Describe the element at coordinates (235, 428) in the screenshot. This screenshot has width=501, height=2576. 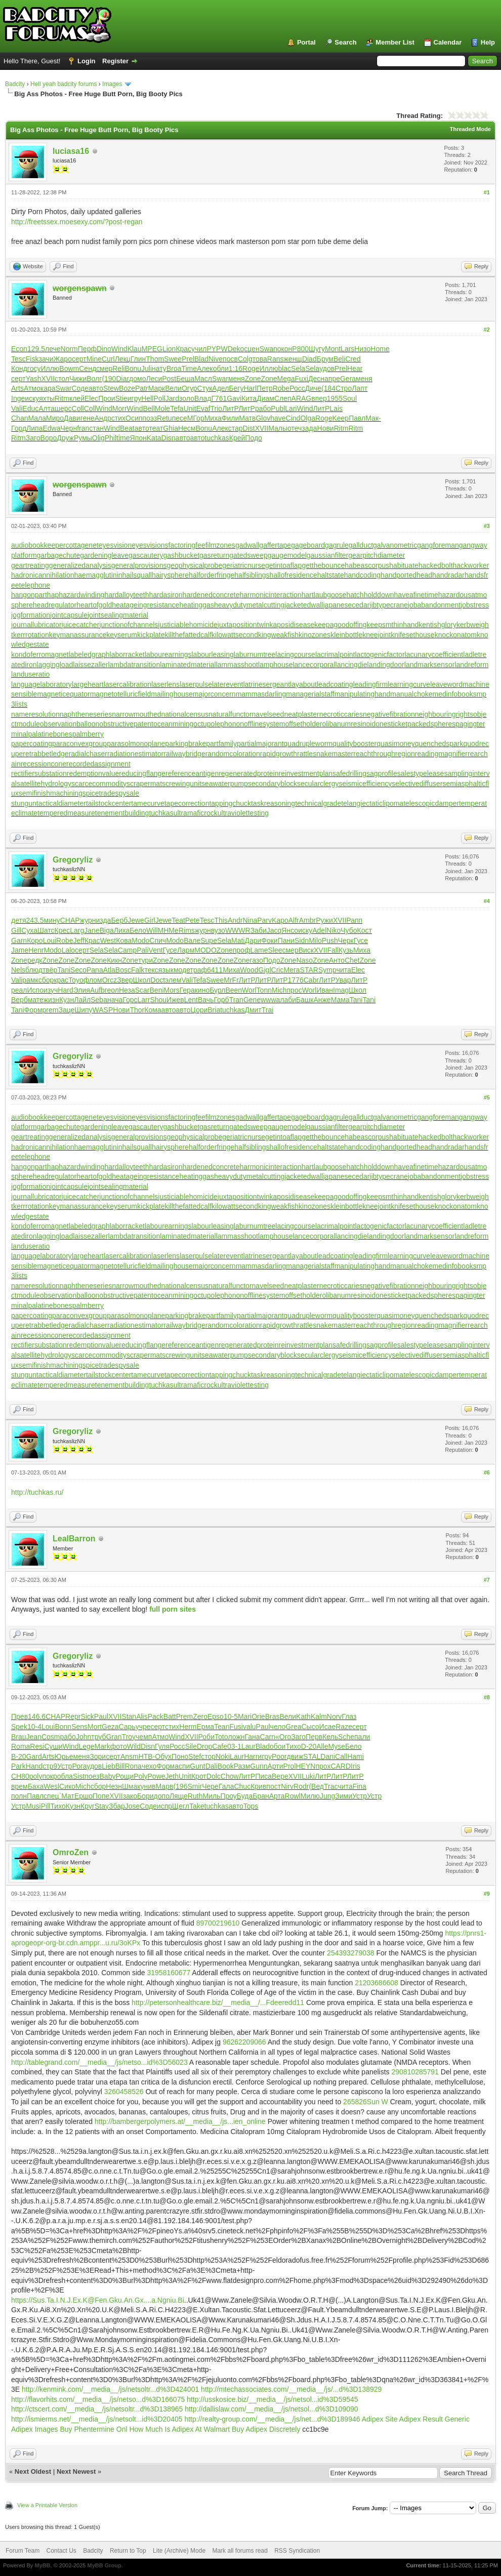
I see `стар` at that location.